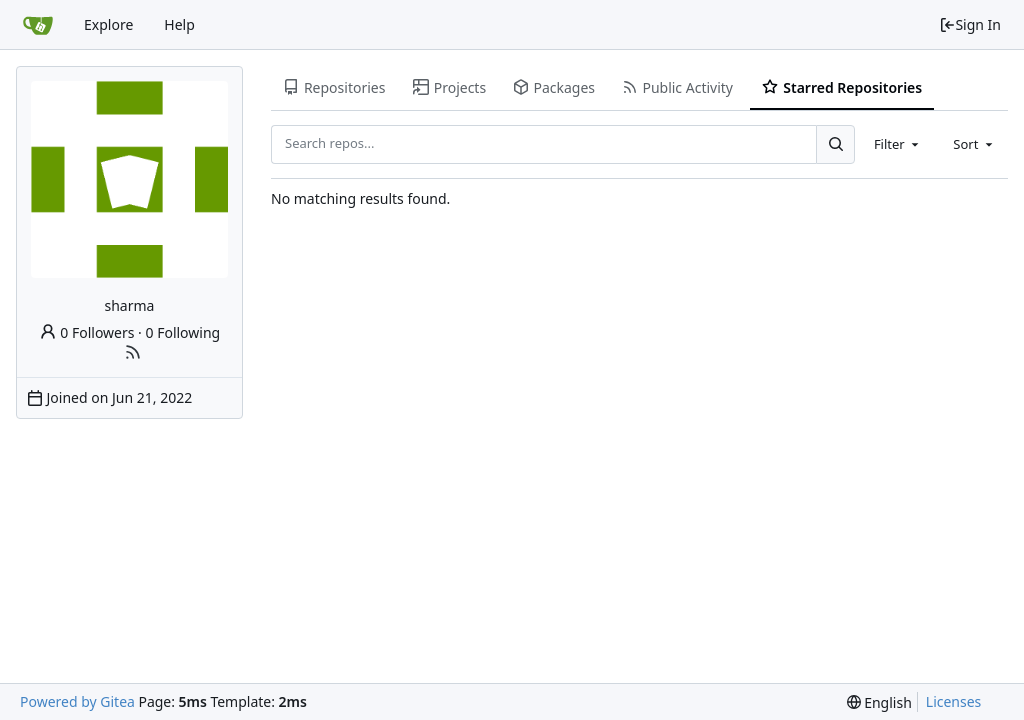 The image size is (1024, 720). What do you see at coordinates (970, 24) in the screenshot?
I see `Sign In` at bounding box center [970, 24].